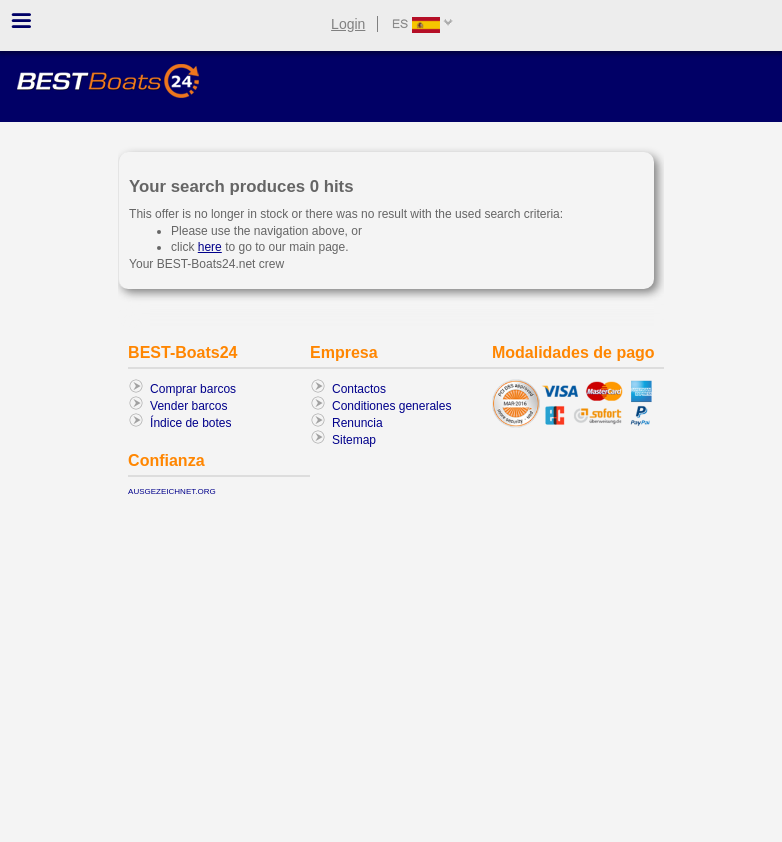  Describe the element at coordinates (354, 440) in the screenshot. I see `Sitemap` at that location.